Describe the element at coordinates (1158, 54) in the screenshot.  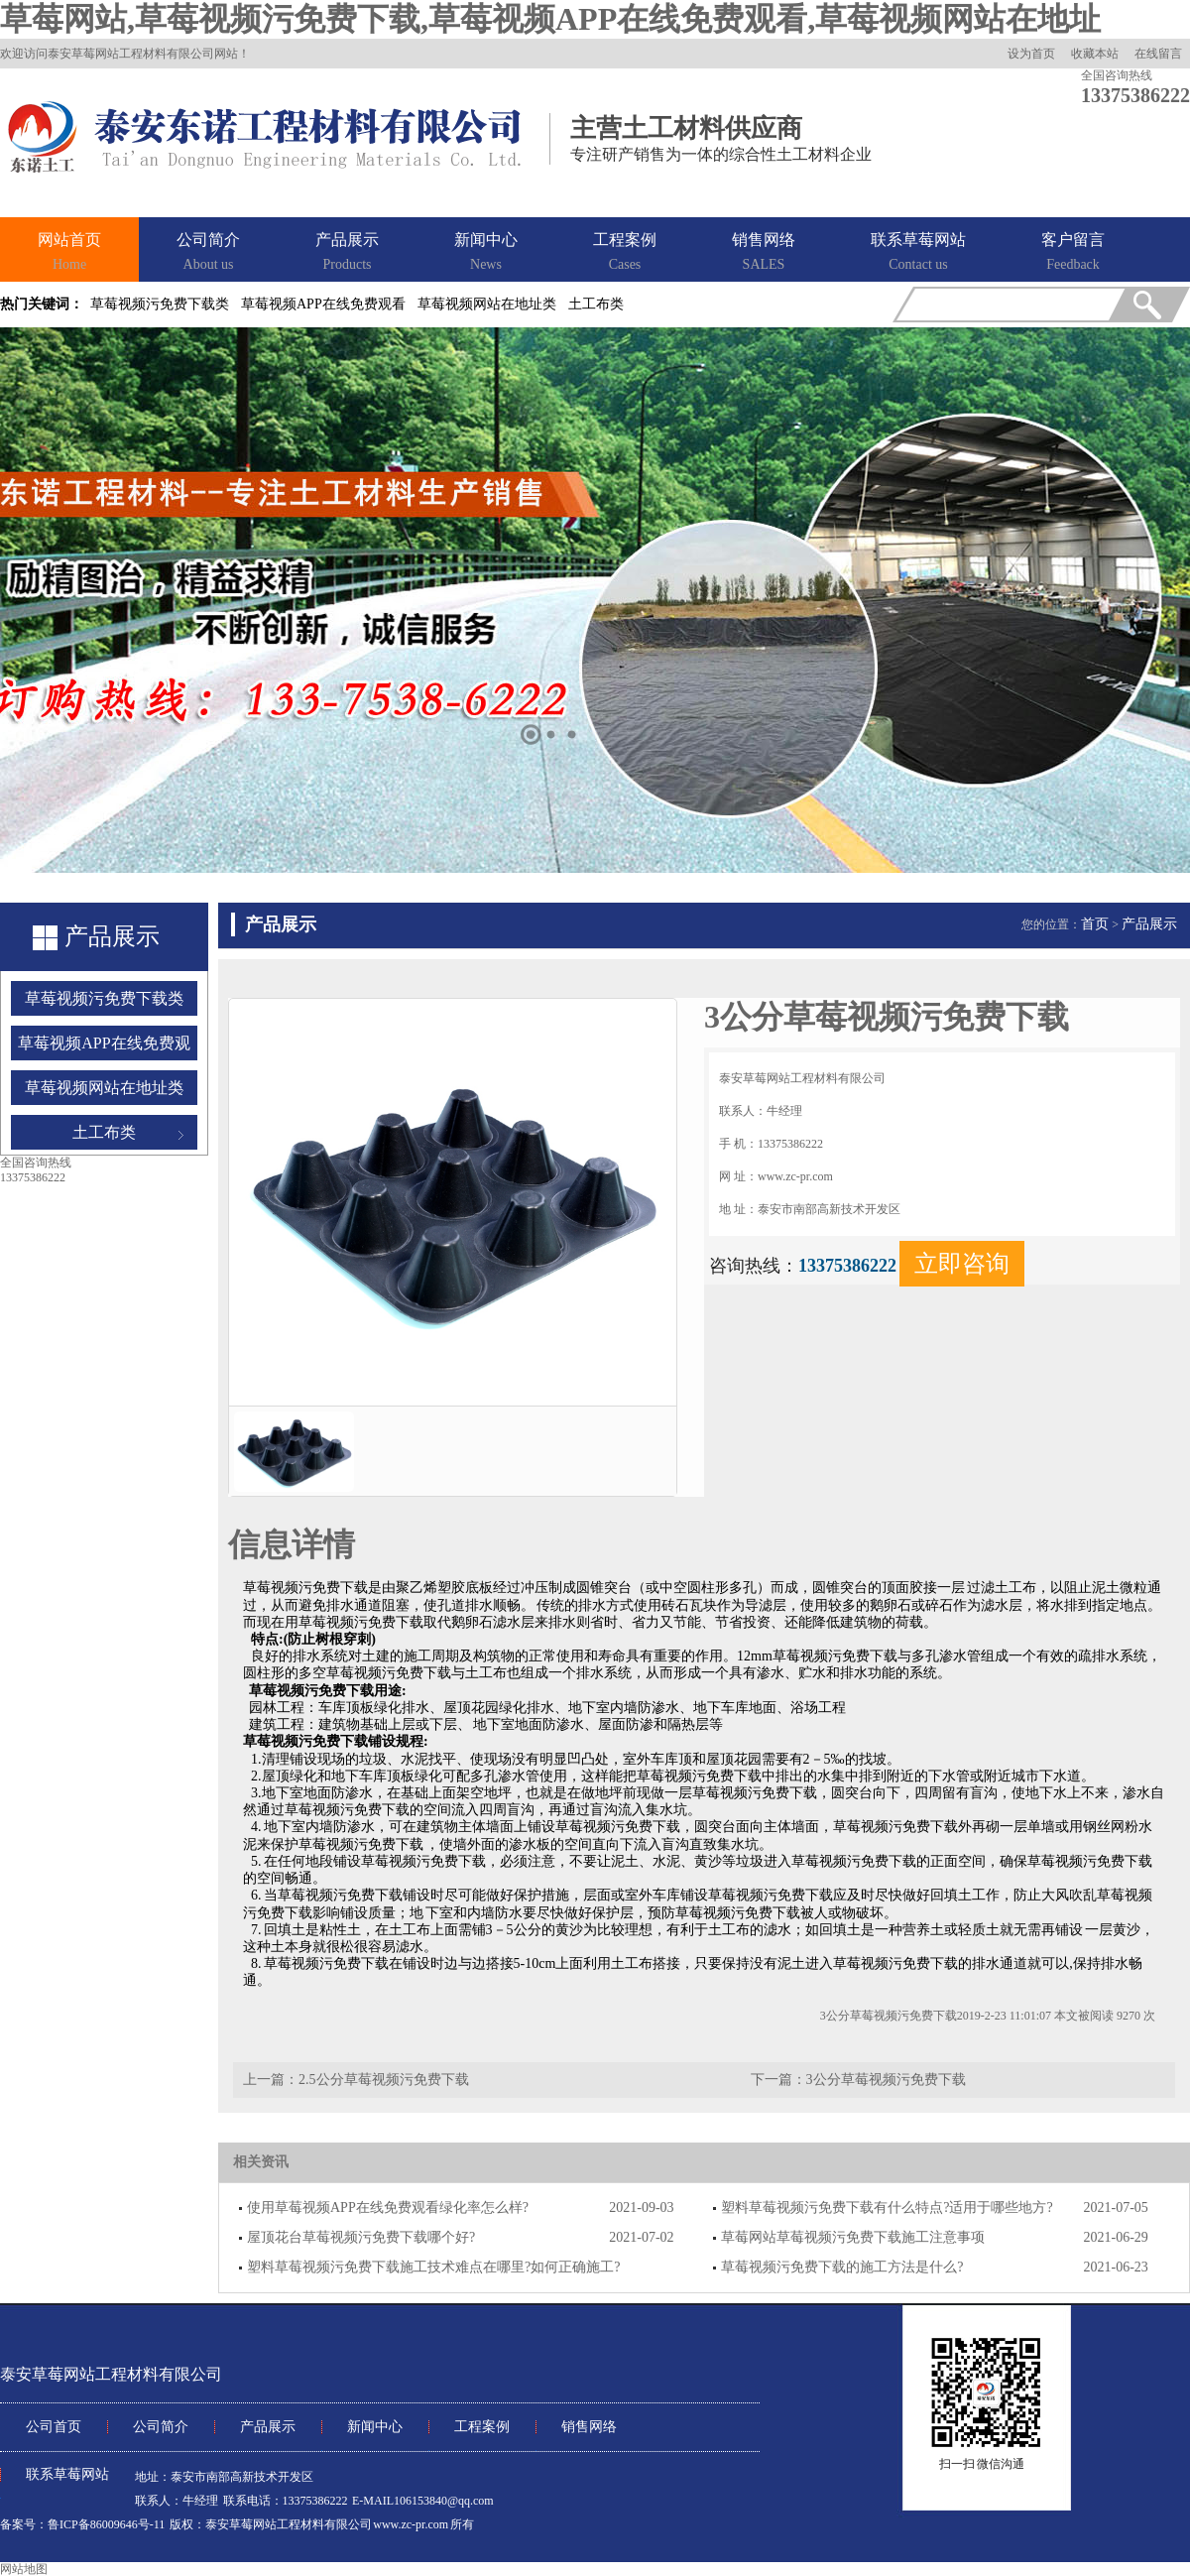
I see `在线留言` at that location.